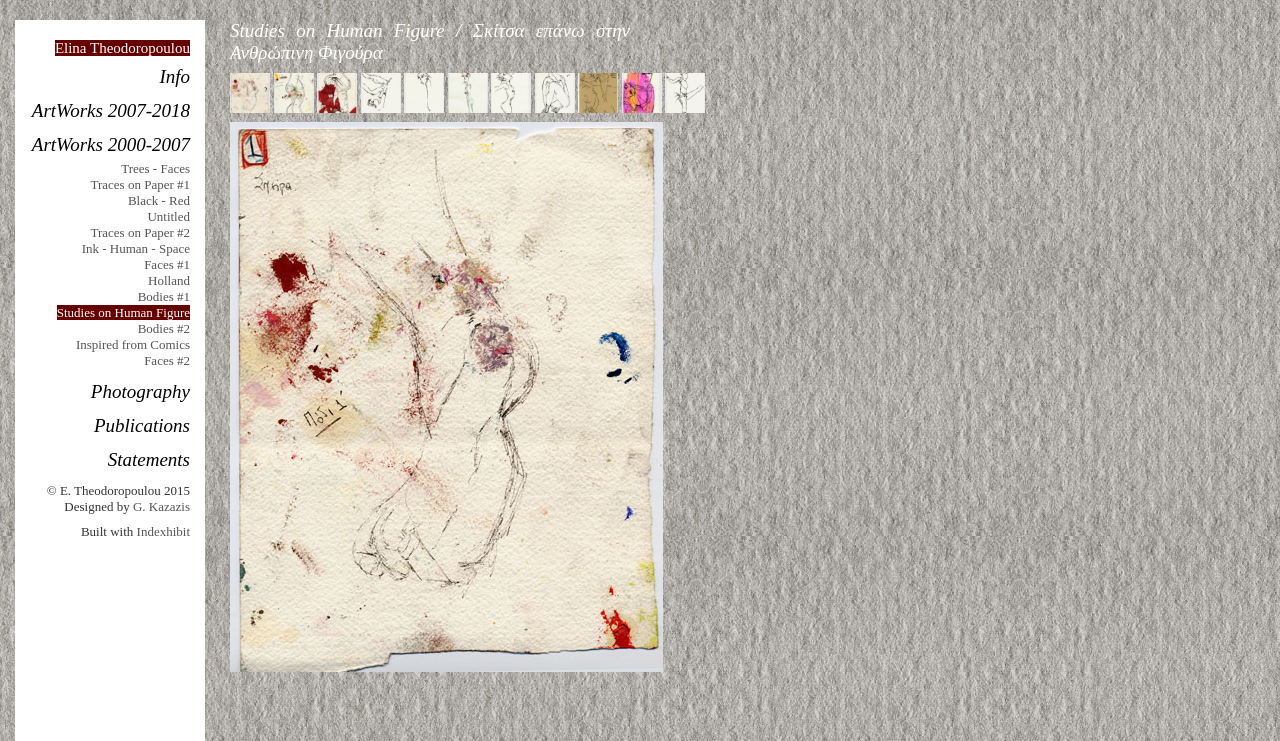 Image resolution: width=1280 pixels, height=741 pixels. I want to click on Indexhibit, so click(163, 531).